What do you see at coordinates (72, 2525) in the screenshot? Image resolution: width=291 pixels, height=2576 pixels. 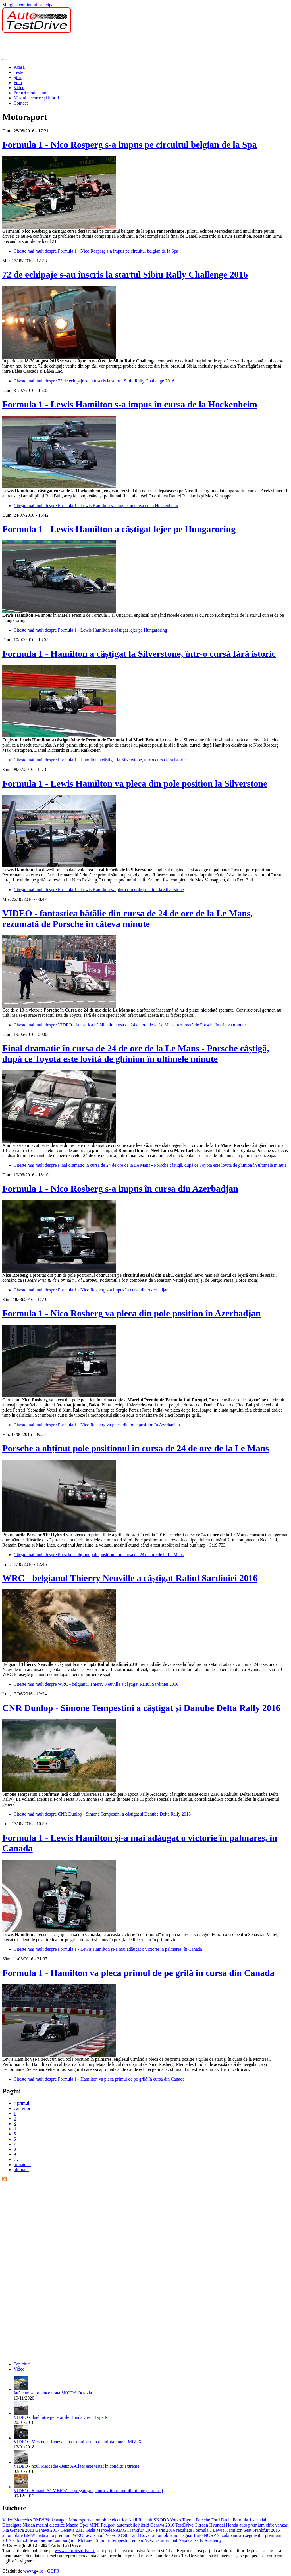 I see `Mazda` at bounding box center [72, 2525].